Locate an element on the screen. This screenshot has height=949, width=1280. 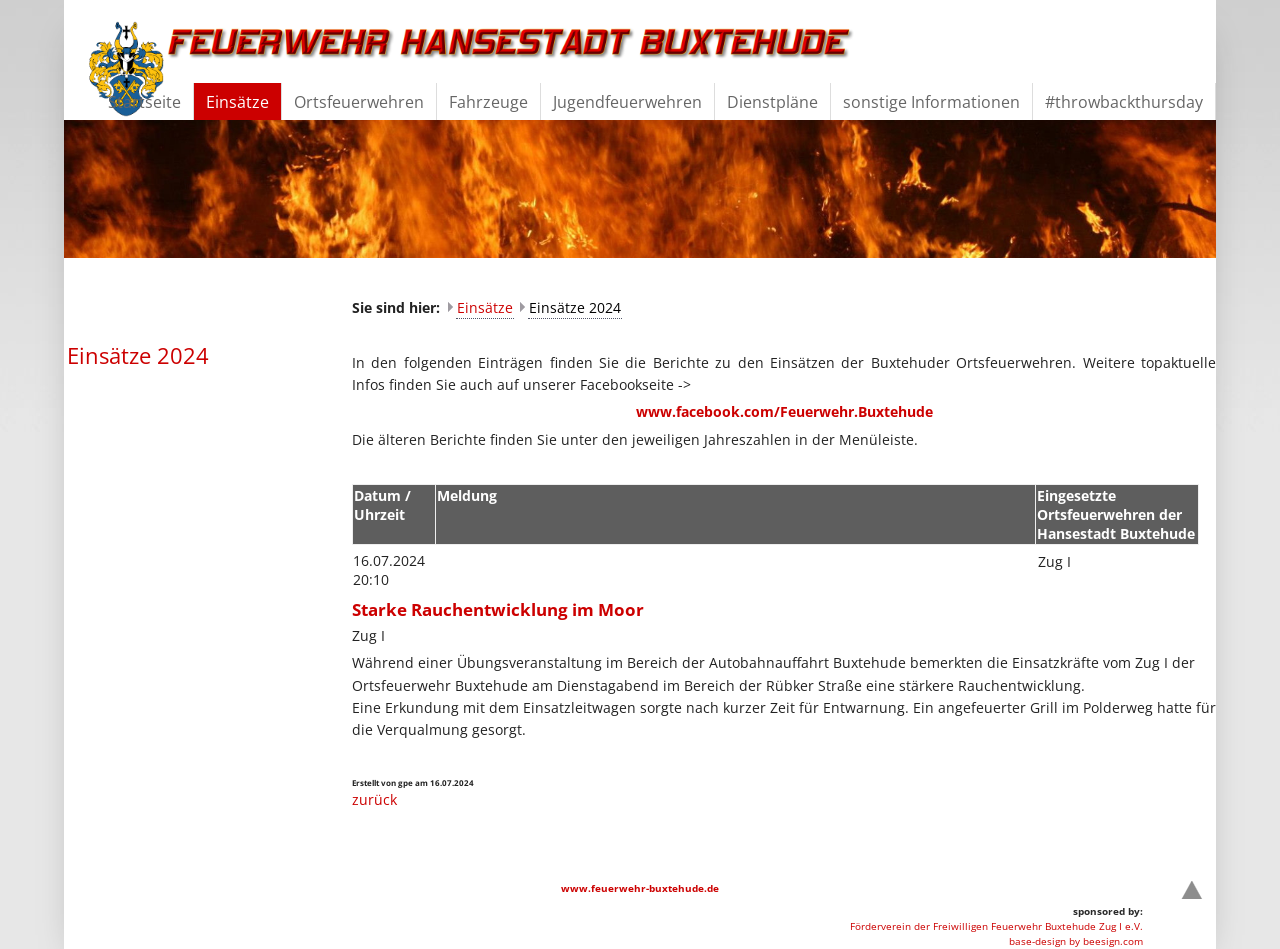
zurück is located at coordinates (374, 799).